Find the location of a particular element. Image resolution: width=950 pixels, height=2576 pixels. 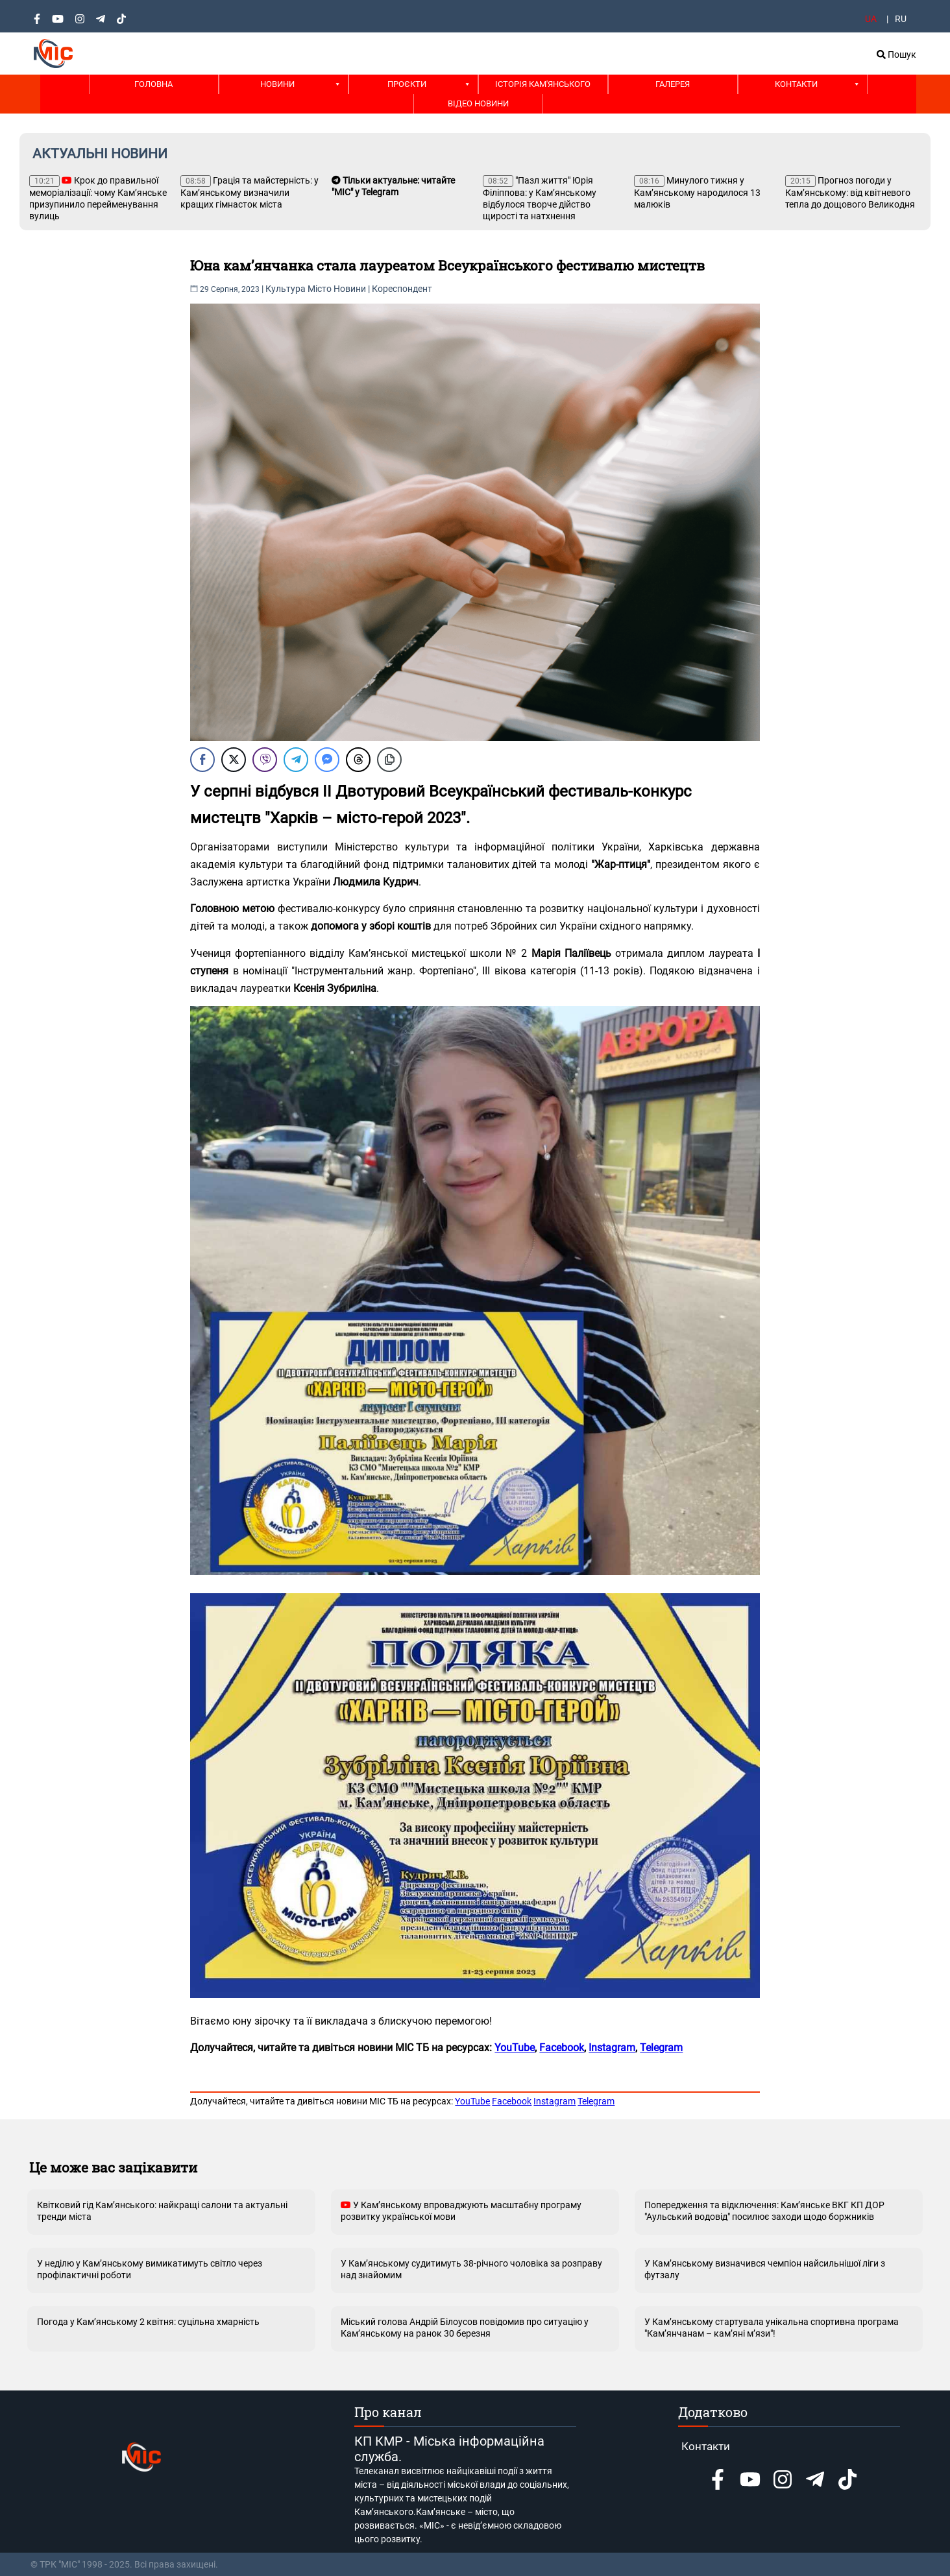

[Copy Link] is located at coordinates (389, 759).